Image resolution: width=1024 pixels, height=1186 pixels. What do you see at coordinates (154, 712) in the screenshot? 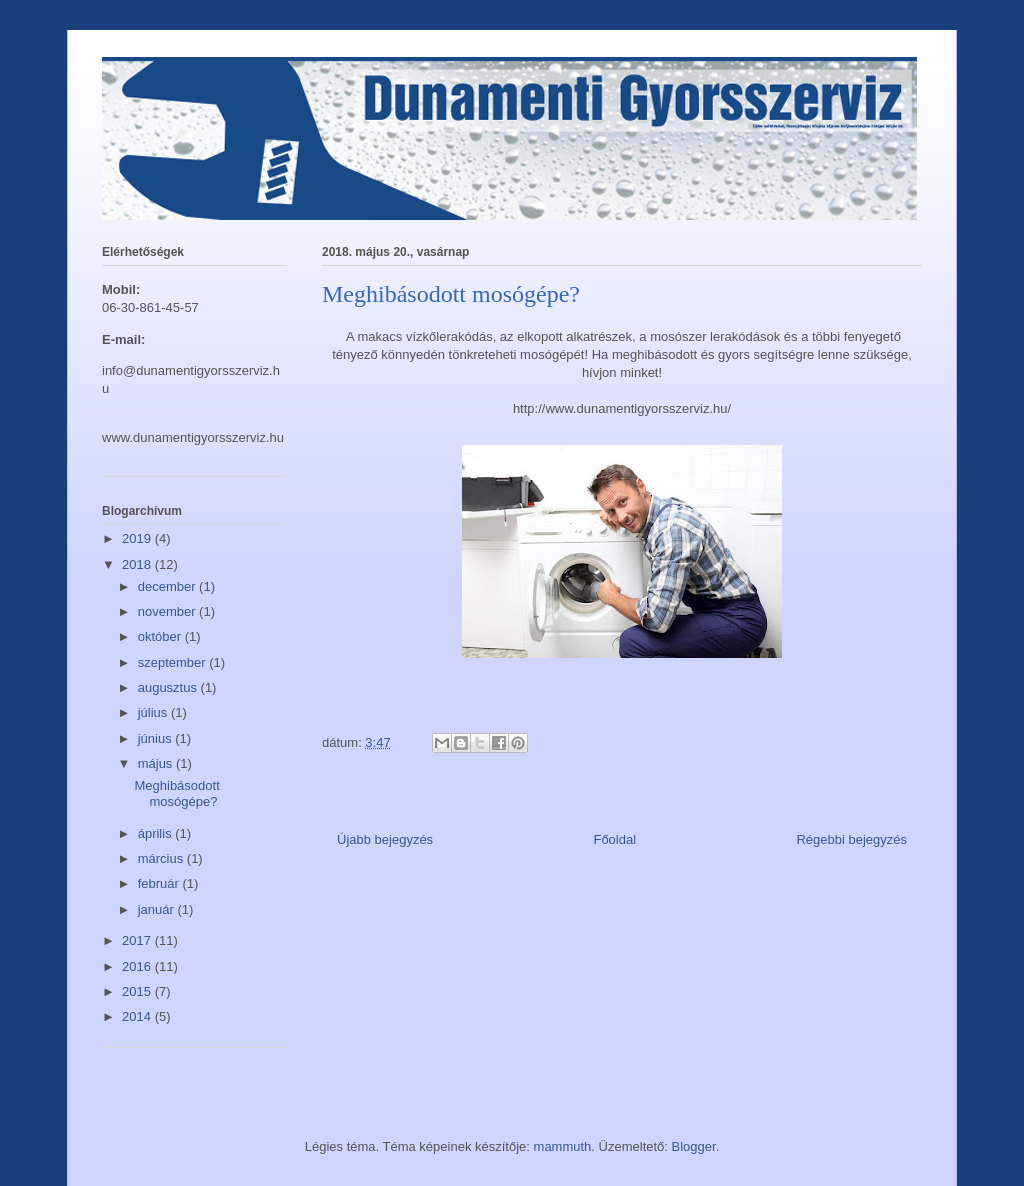
I see `július` at bounding box center [154, 712].